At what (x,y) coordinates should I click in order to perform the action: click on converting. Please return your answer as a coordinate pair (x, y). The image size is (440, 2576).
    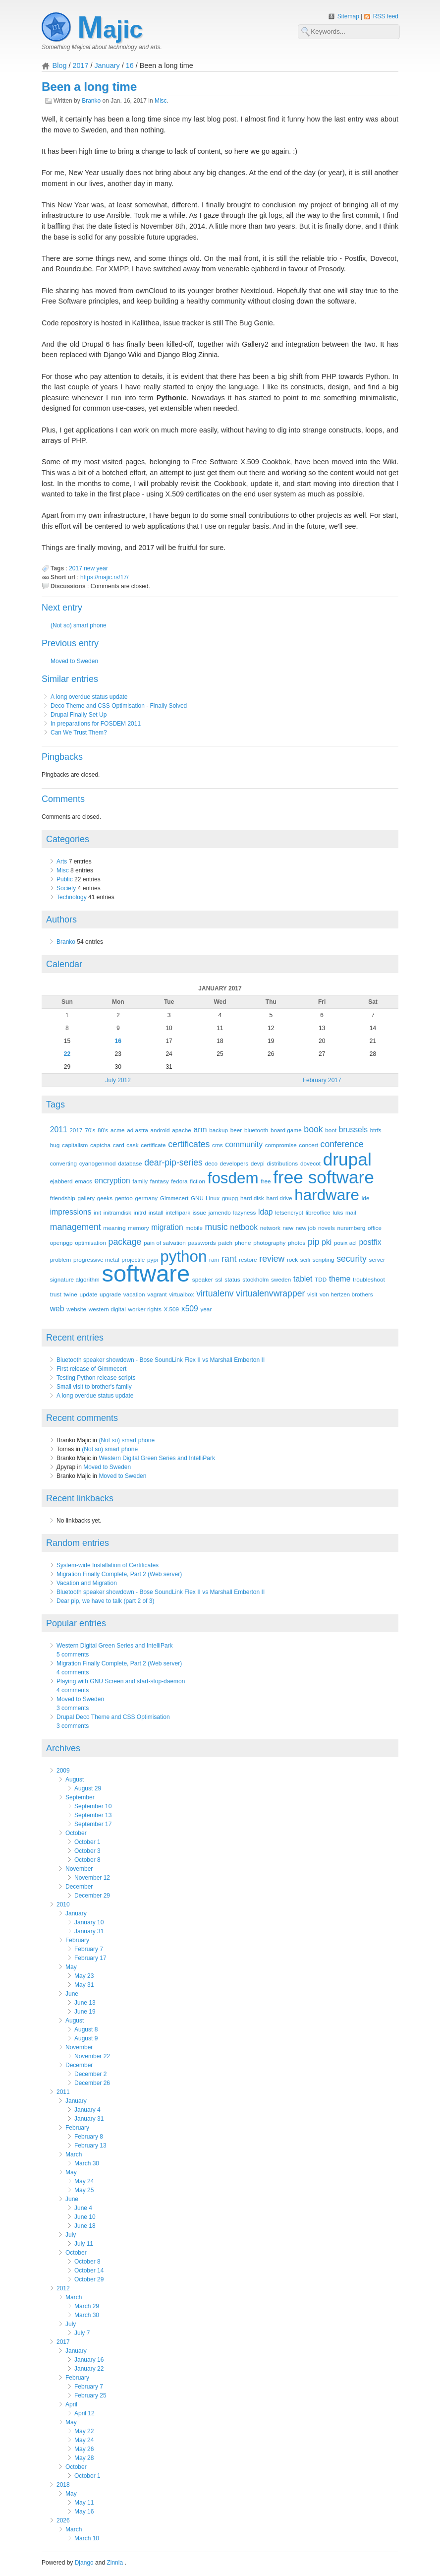
    Looking at the image, I should click on (63, 1163).